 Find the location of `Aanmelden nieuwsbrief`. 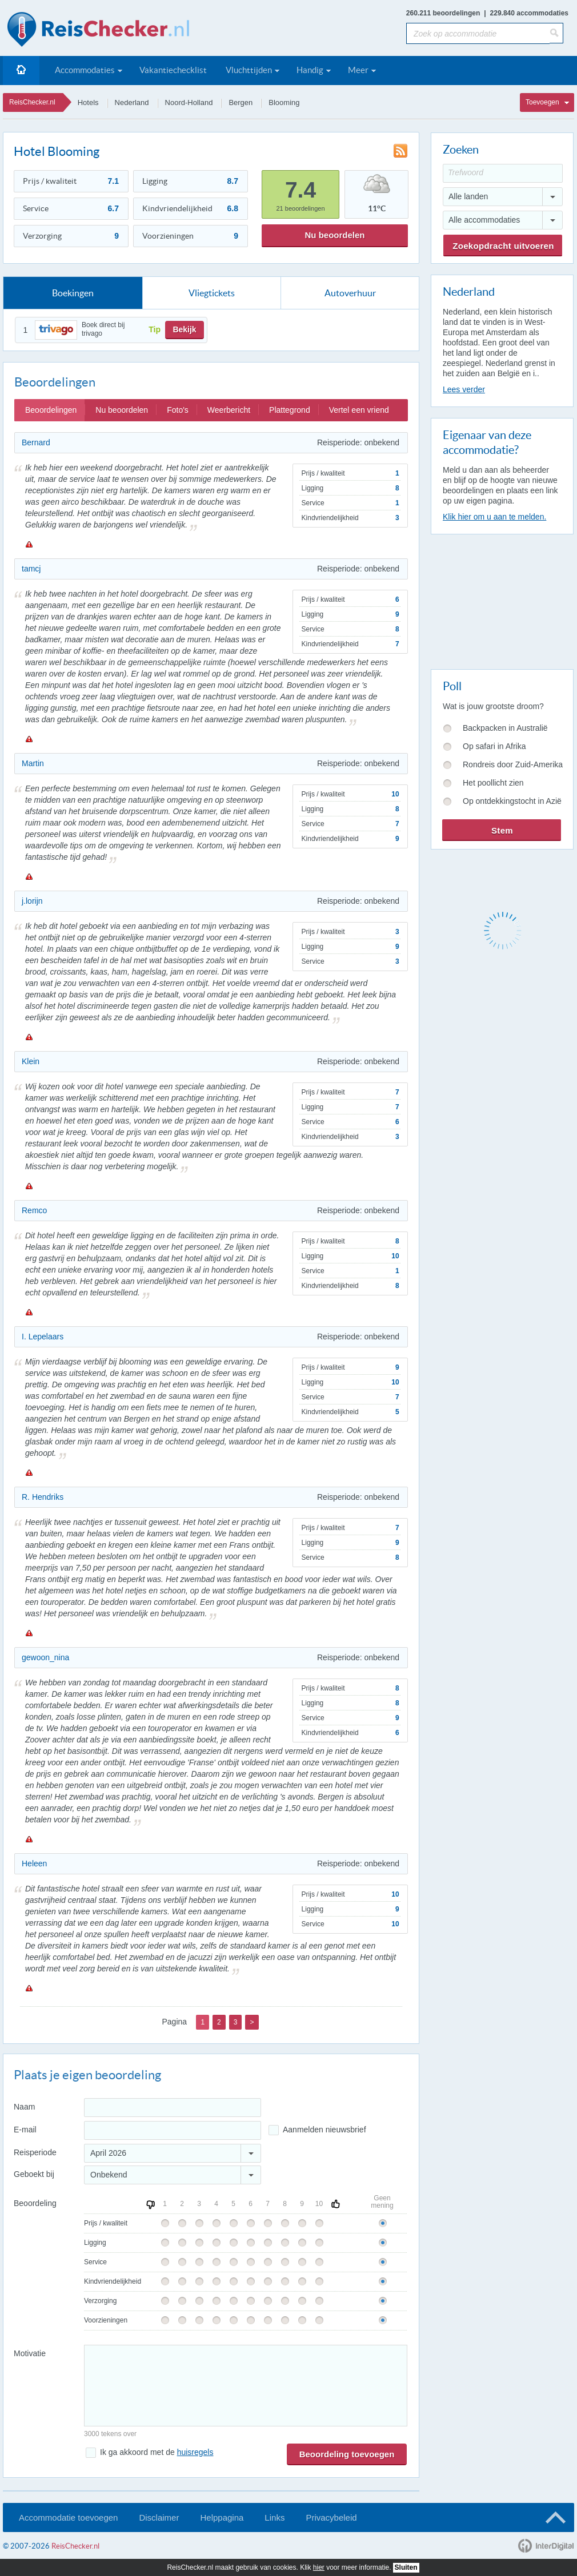

Aanmelden nieuwsbrief is located at coordinates (324, 2129).